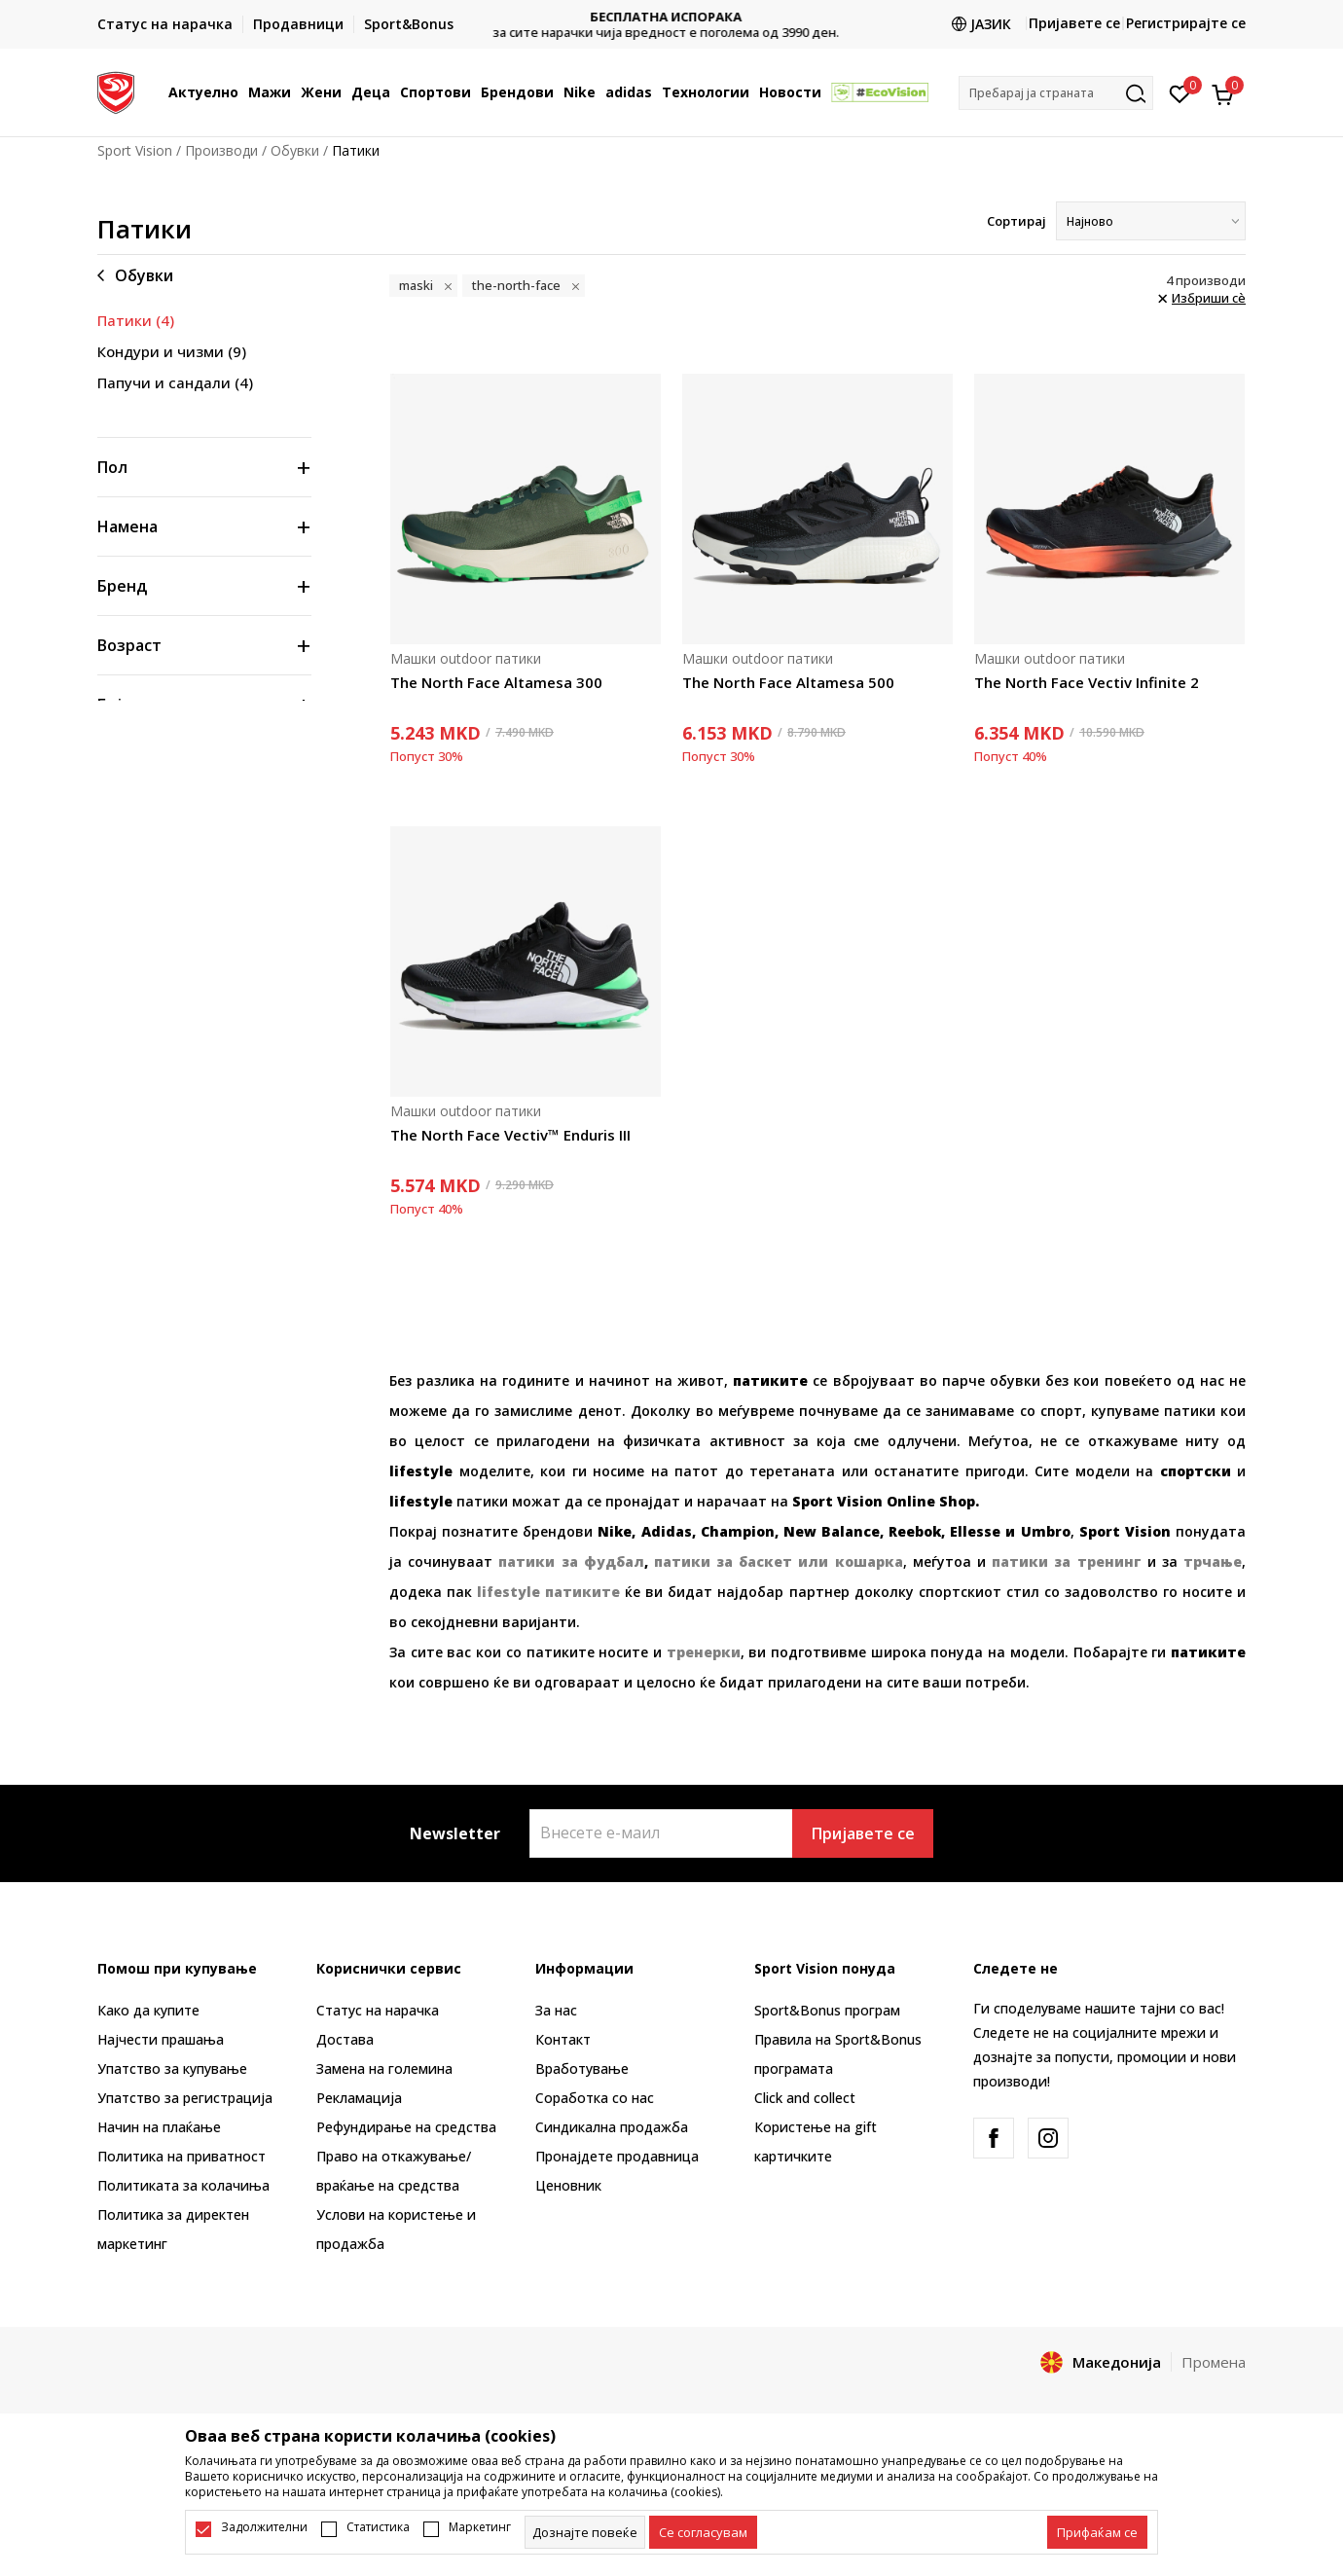  What do you see at coordinates (183, 2185) in the screenshot?
I see `Политиката за колачиња` at bounding box center [183, 2185].